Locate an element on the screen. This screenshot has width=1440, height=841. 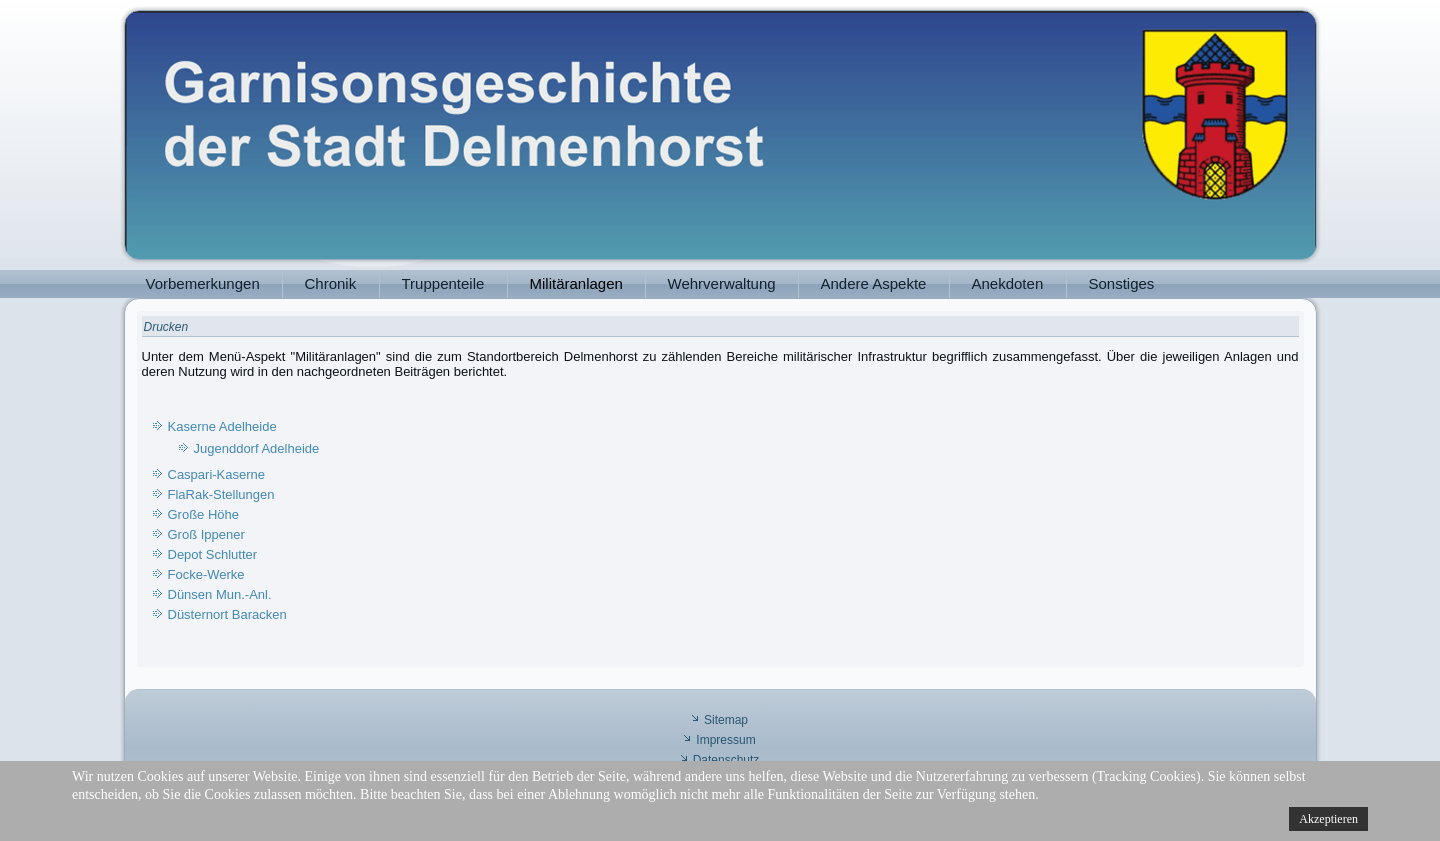
FlaRak-Stellungen is located at coordinates (221, 494).